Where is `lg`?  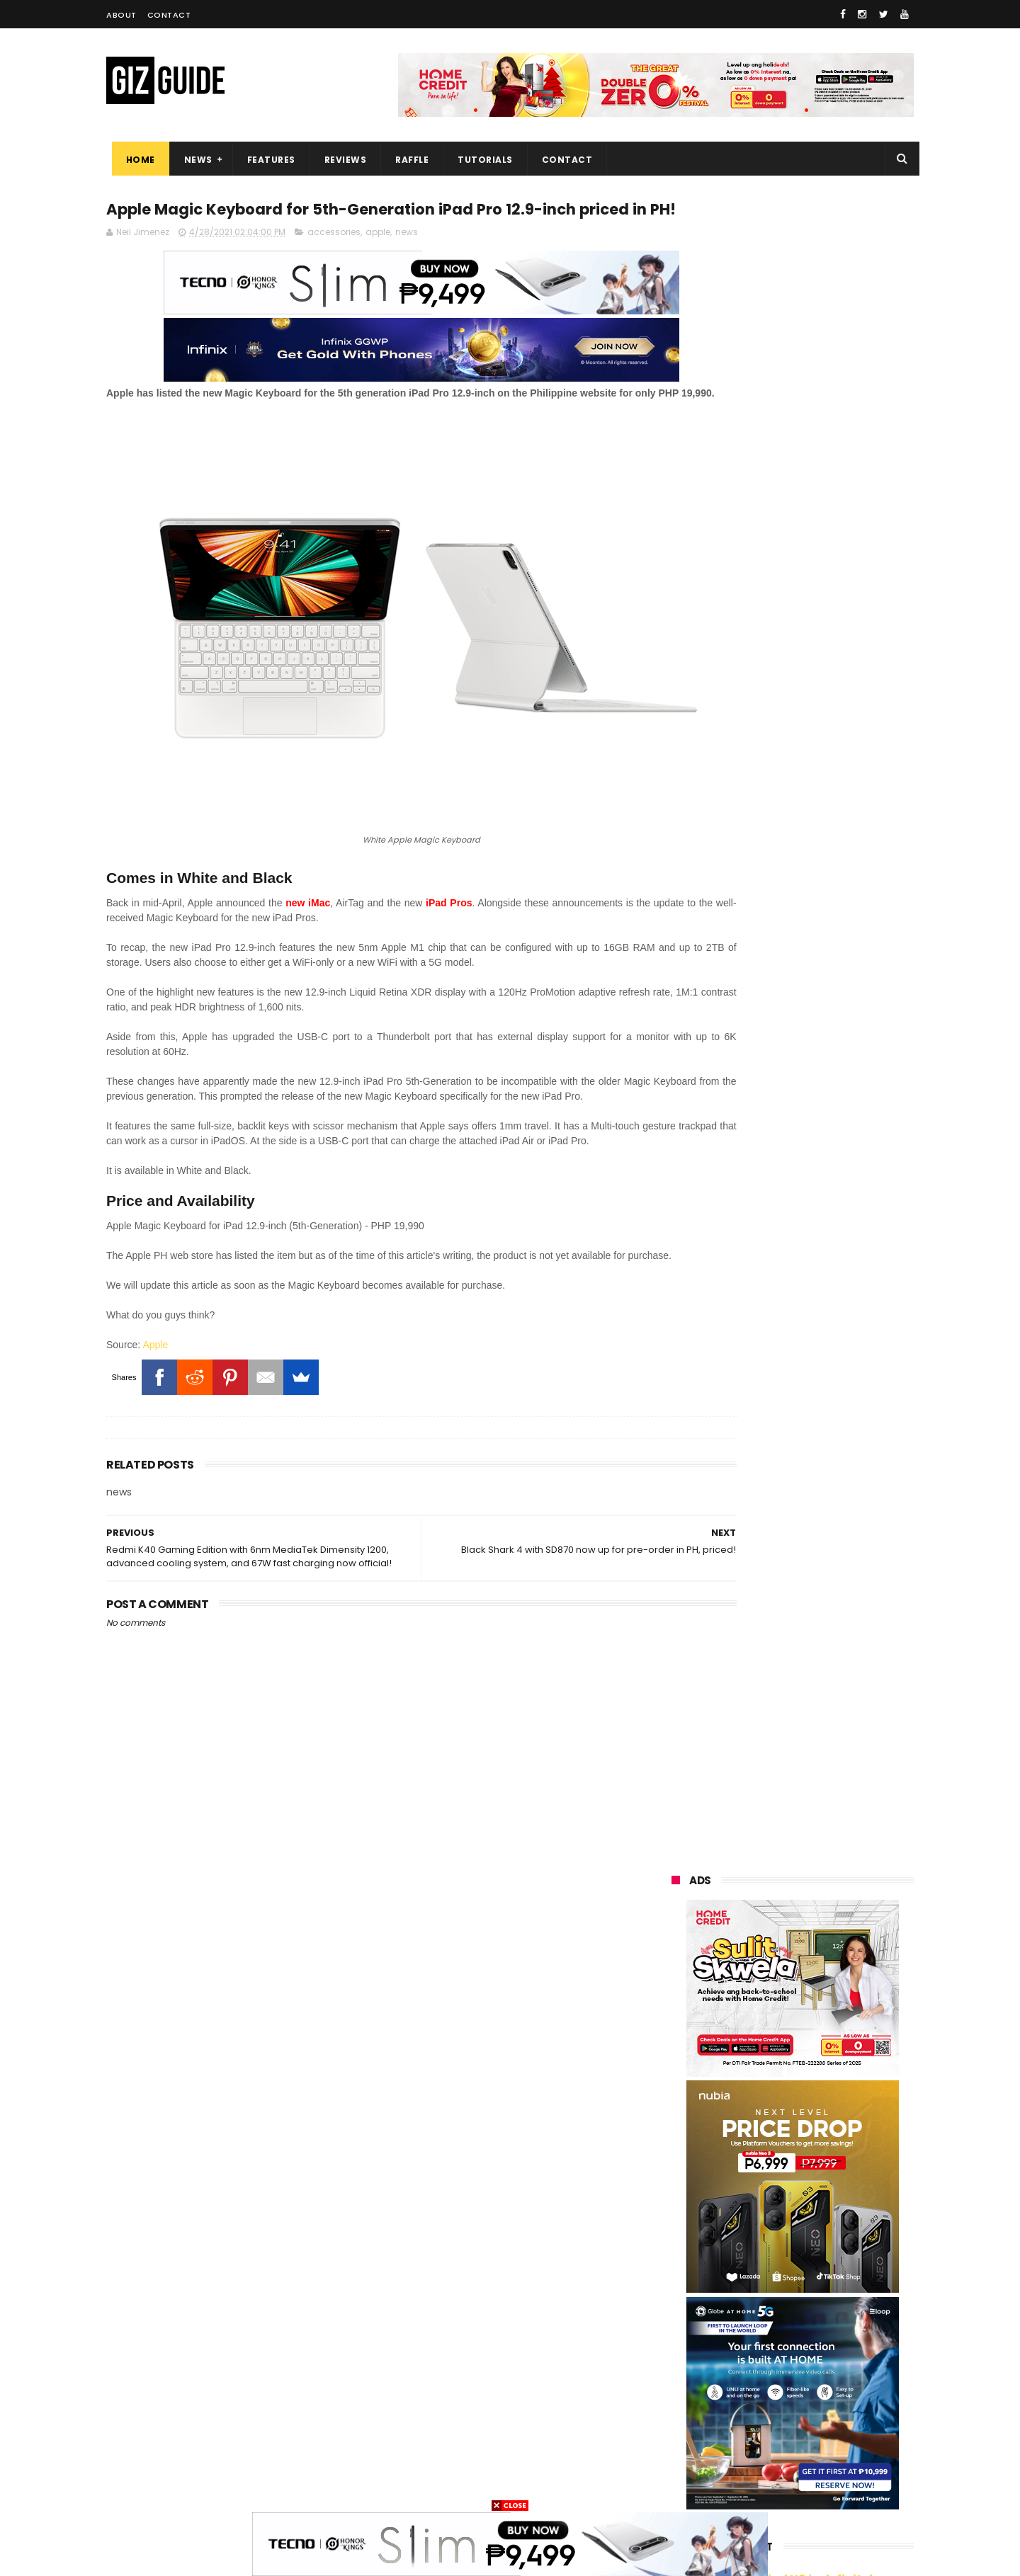
lg is located at coordinates (746, 2250).